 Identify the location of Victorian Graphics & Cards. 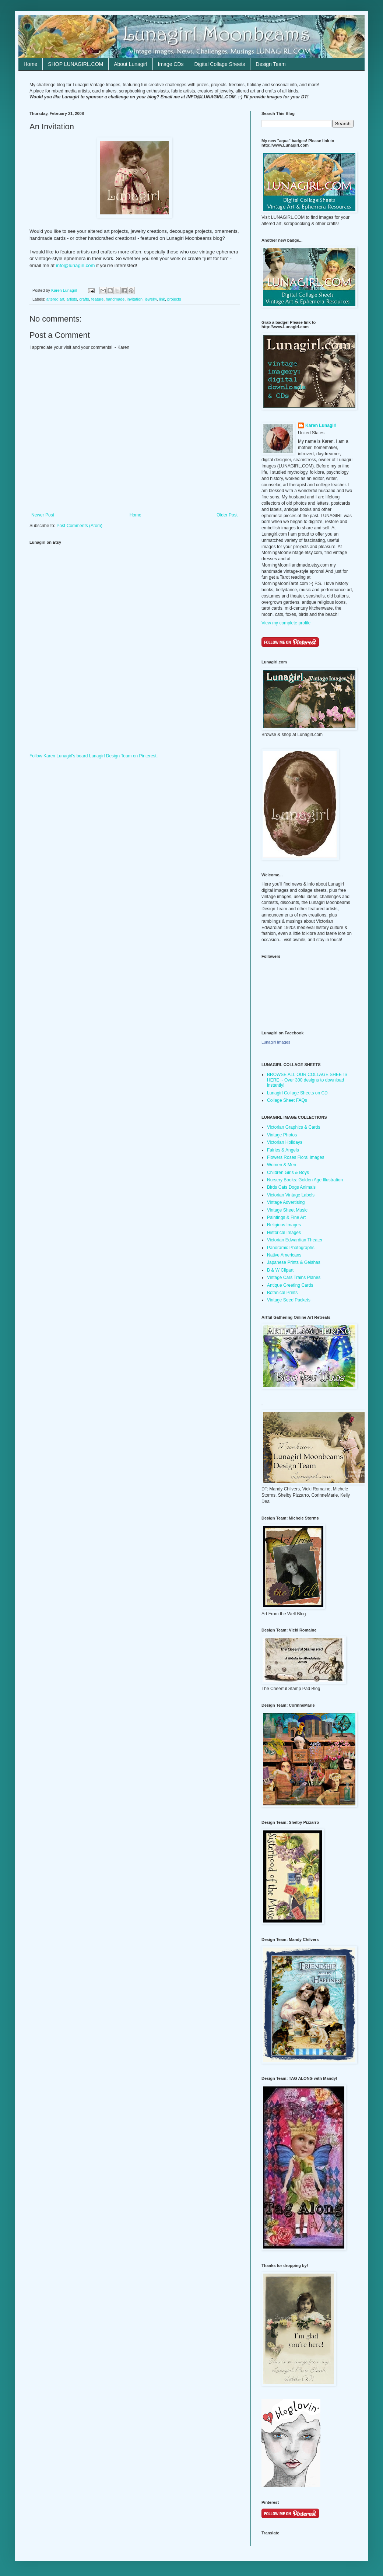
(293, 1127).